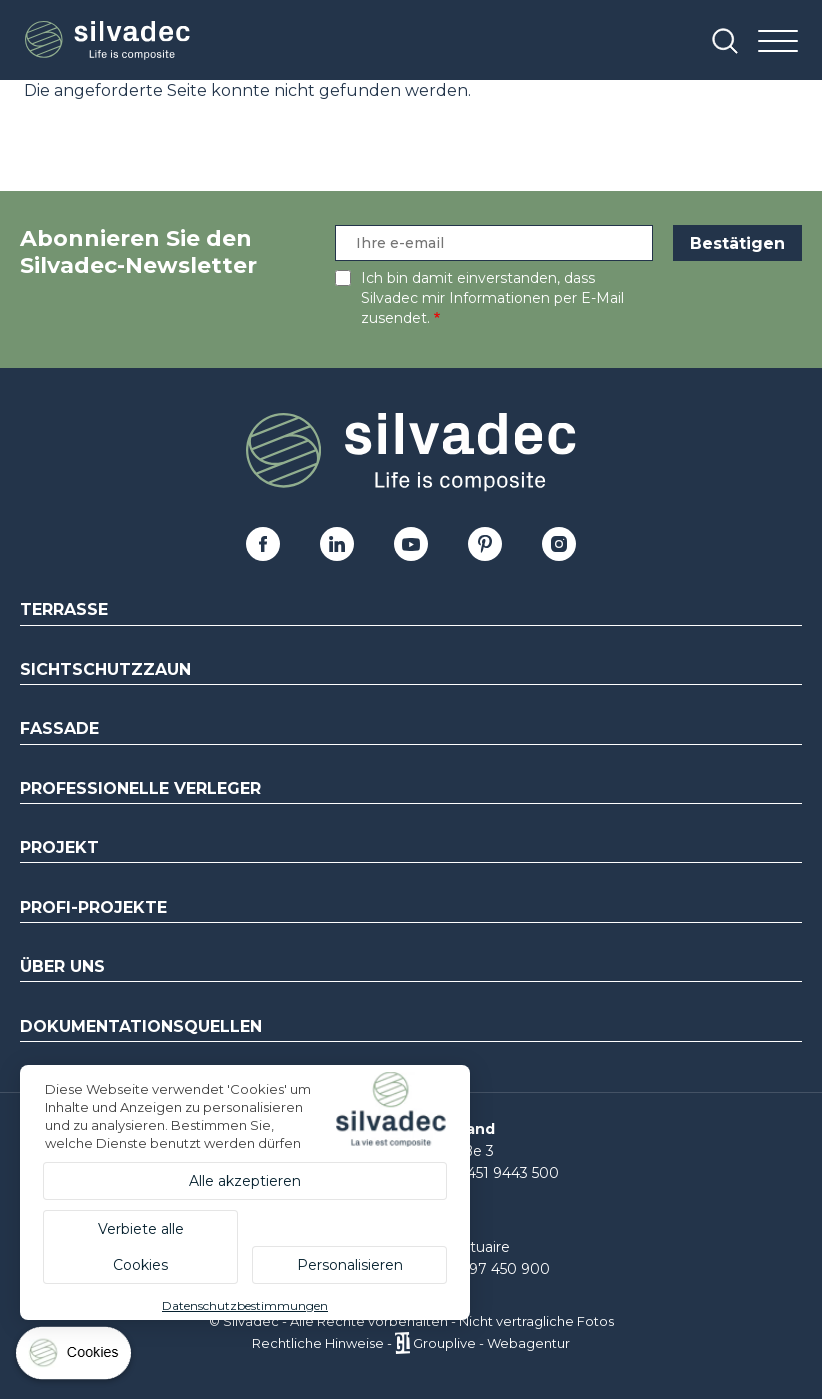 The image size is (822, 1400). What do you see at coordinates (59, 847) in the screenshot?
I see `Projekt` at bounding box center [59, 847].